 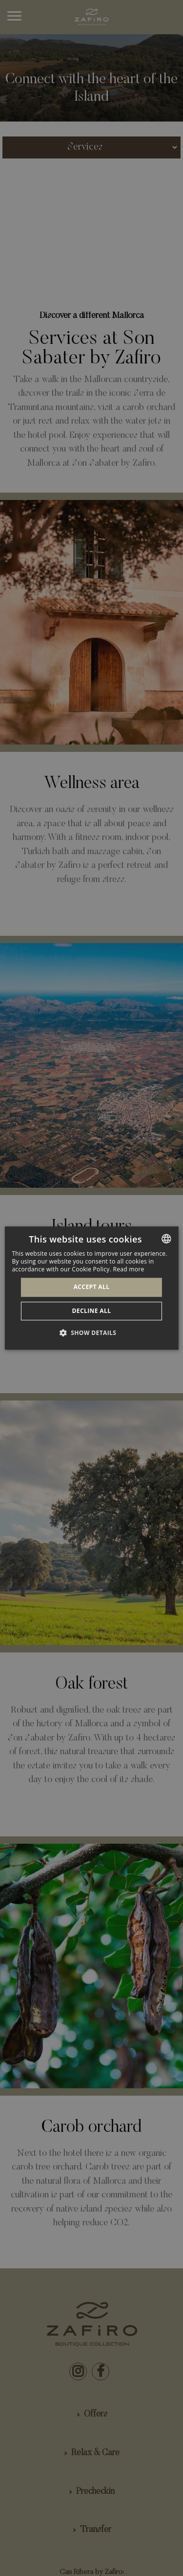 I want to click on Accept all [button], so click(x=92, y=1287).